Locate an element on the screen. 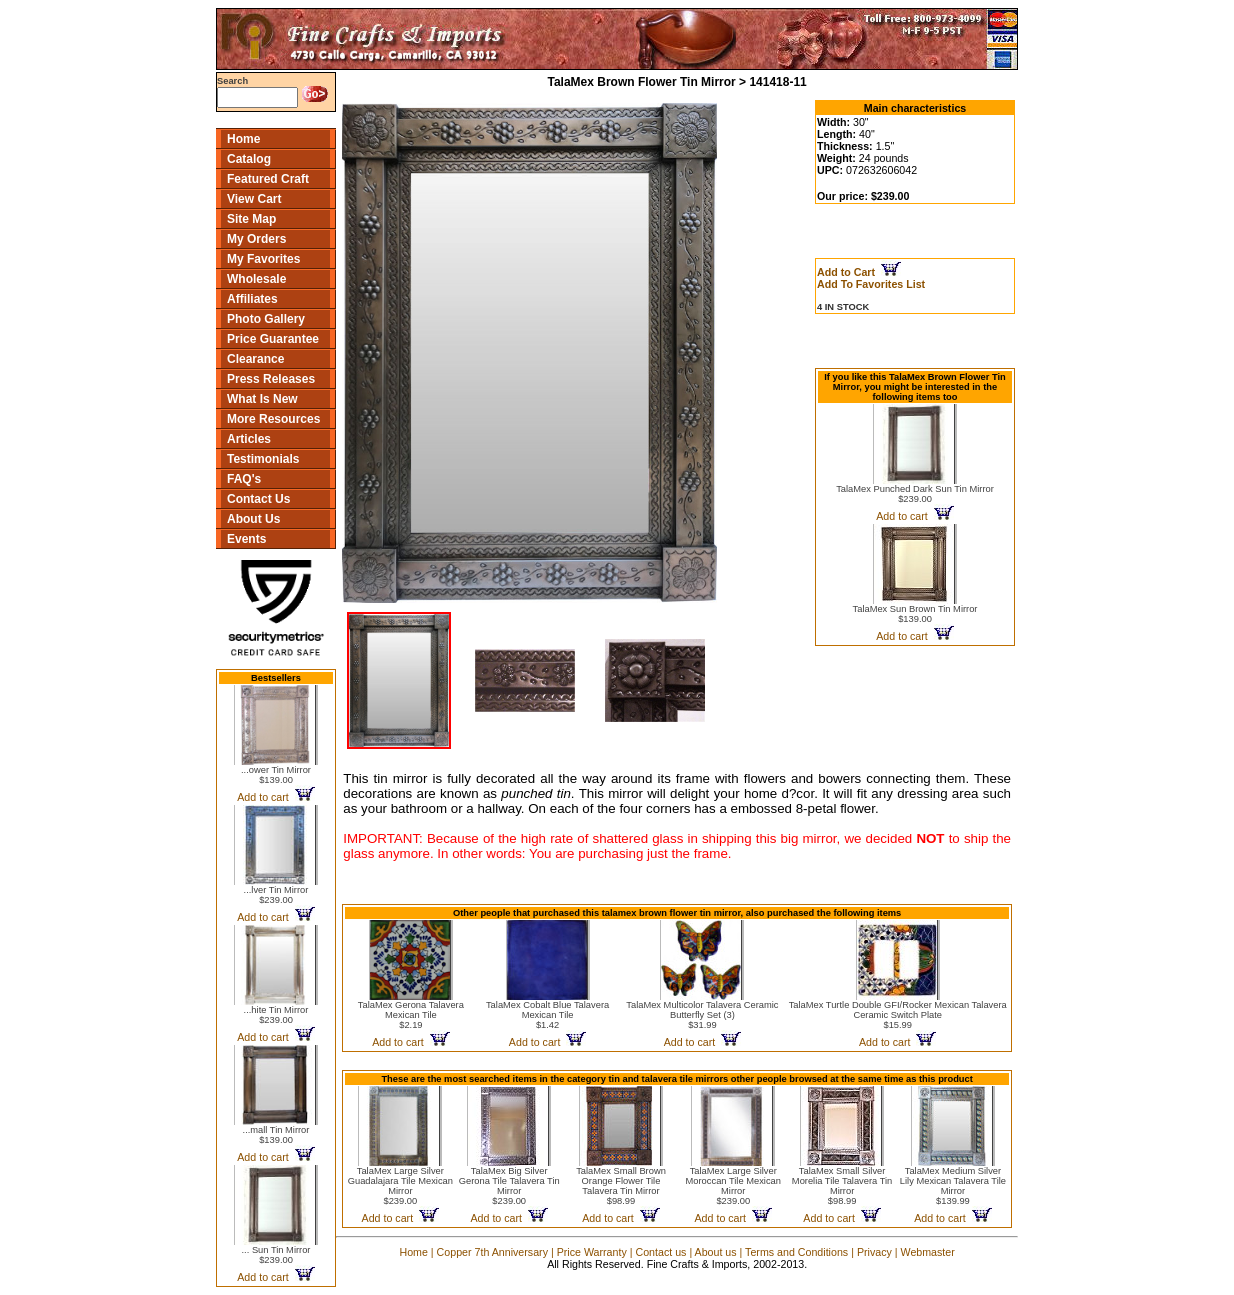  More Resources is located at coordinates (273, 419).